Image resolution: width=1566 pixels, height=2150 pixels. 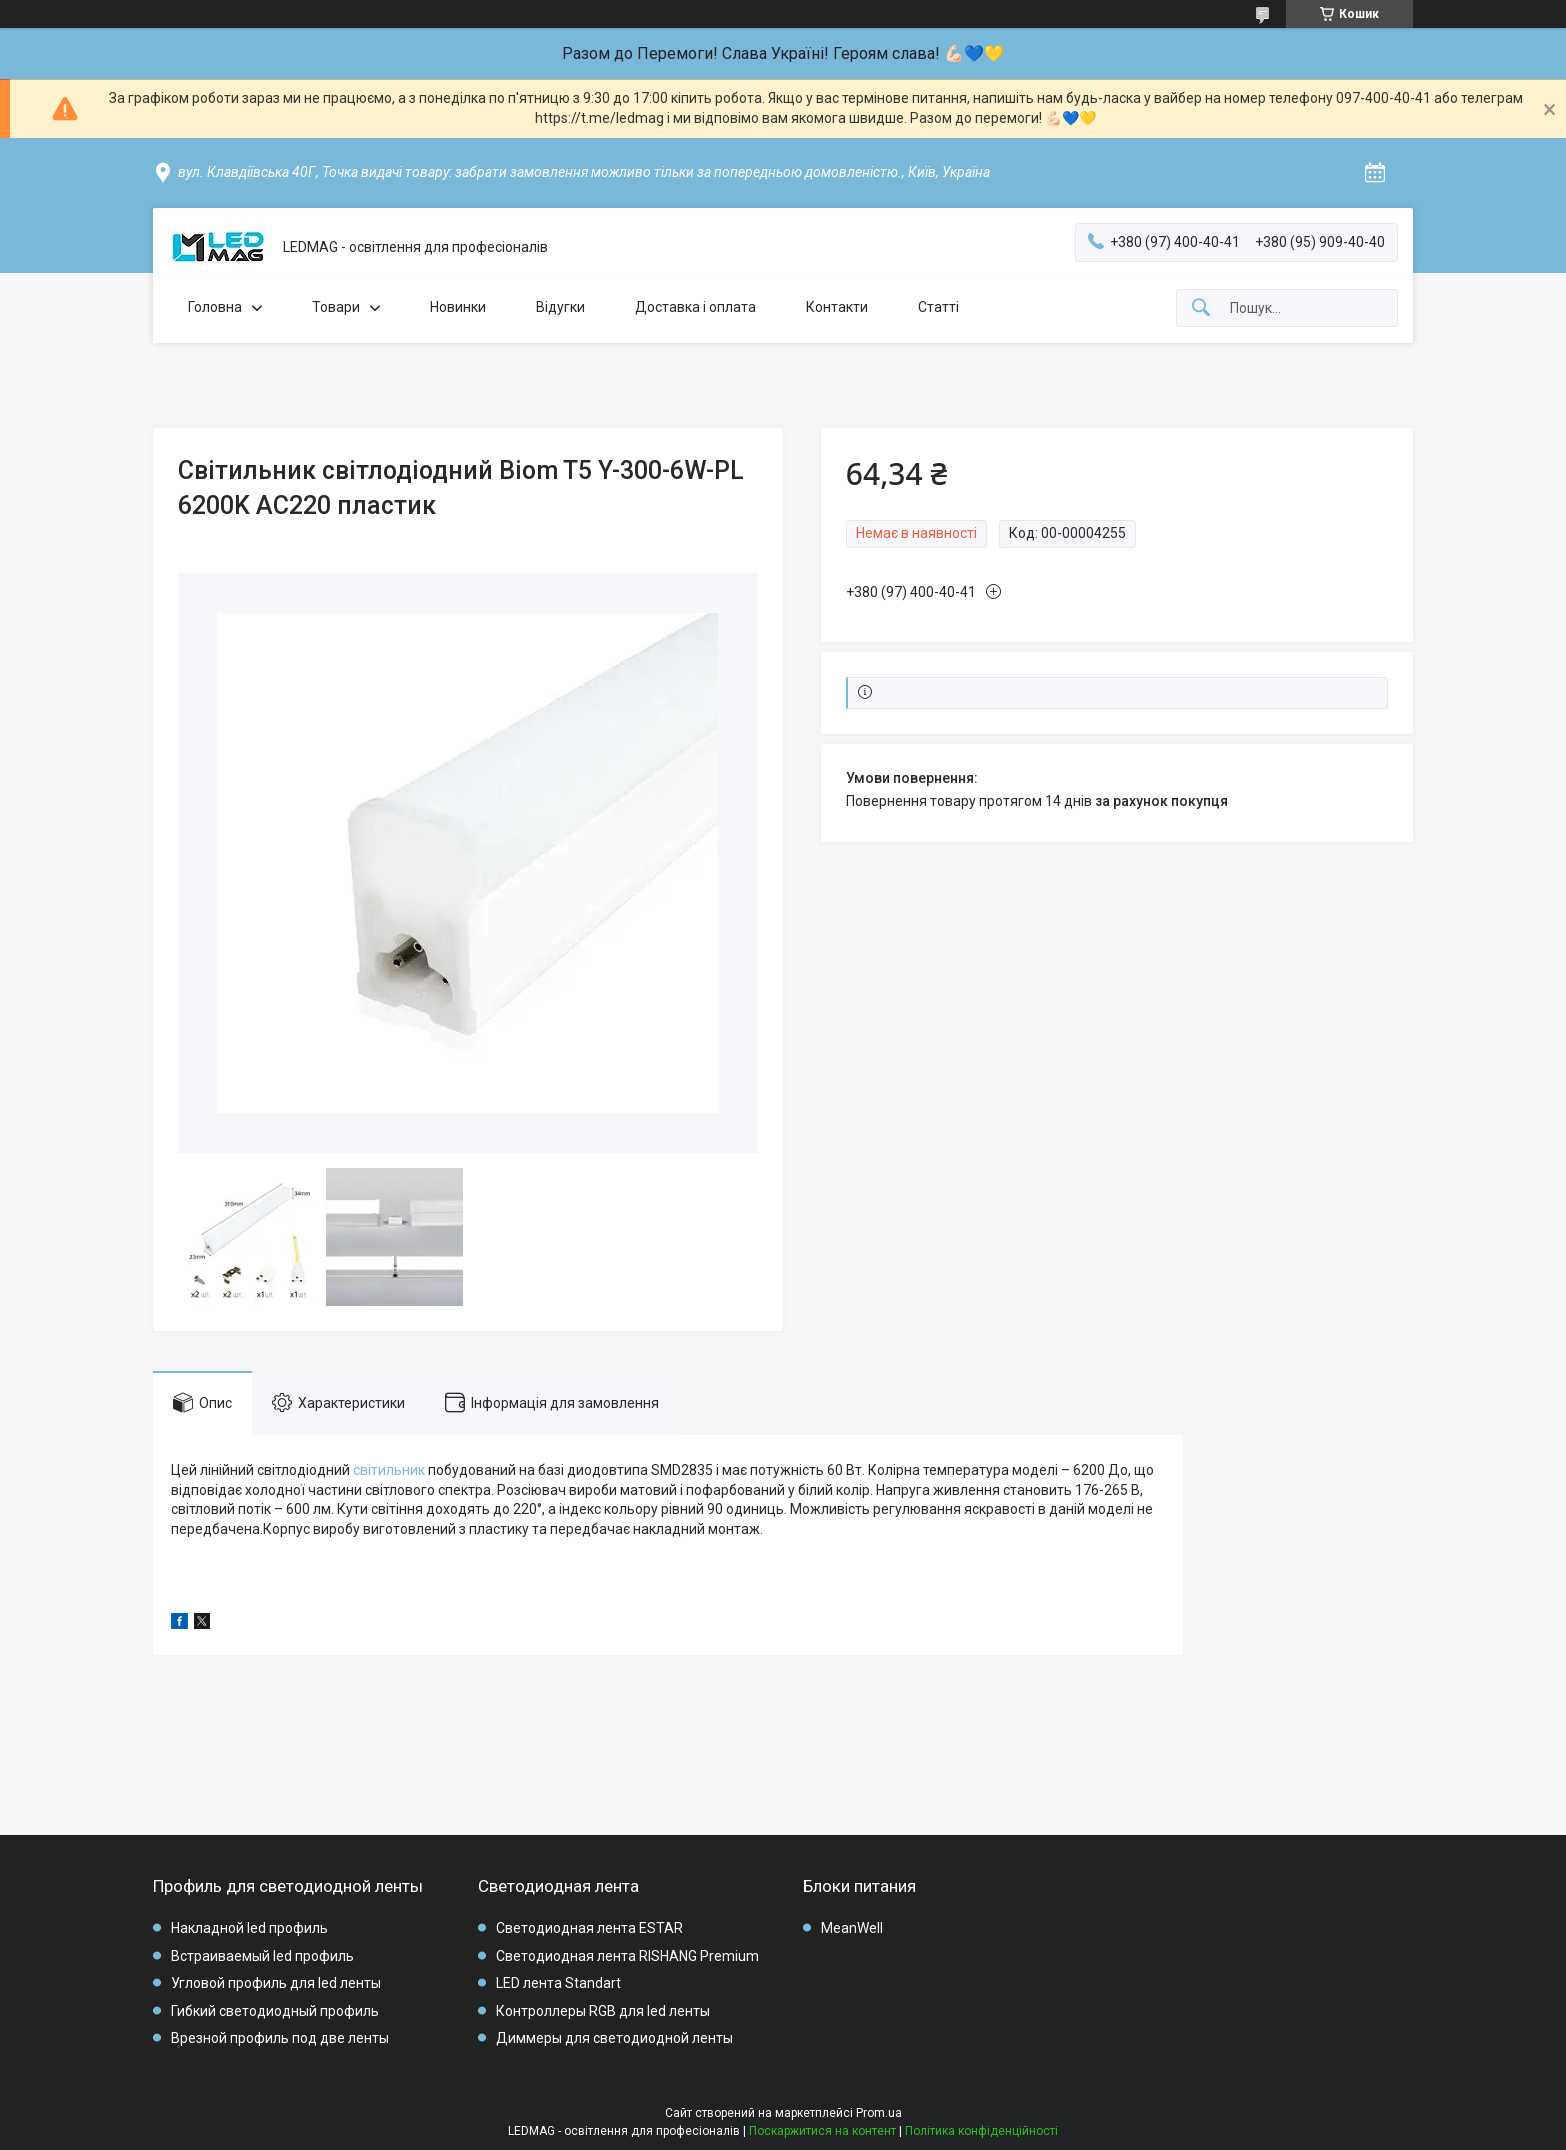 I want to click on Встраиваемый led профиль, so click(x=262, y=1956).